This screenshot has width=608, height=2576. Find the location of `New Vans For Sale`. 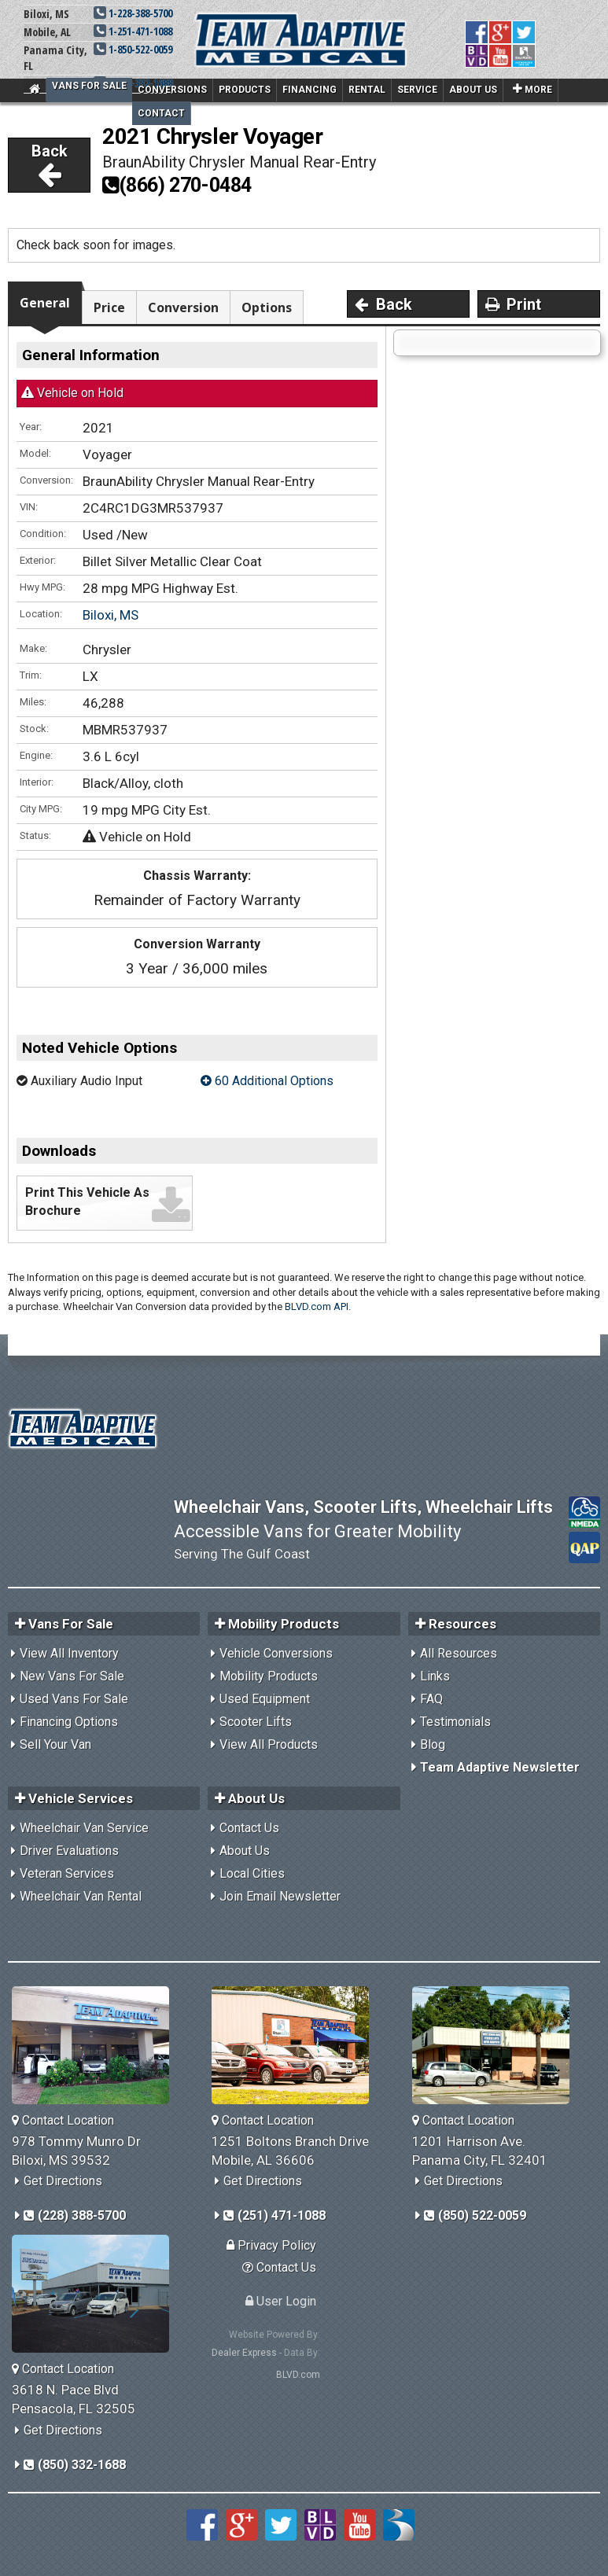

New Vans For Sale is located at coordinates (72, 1676).